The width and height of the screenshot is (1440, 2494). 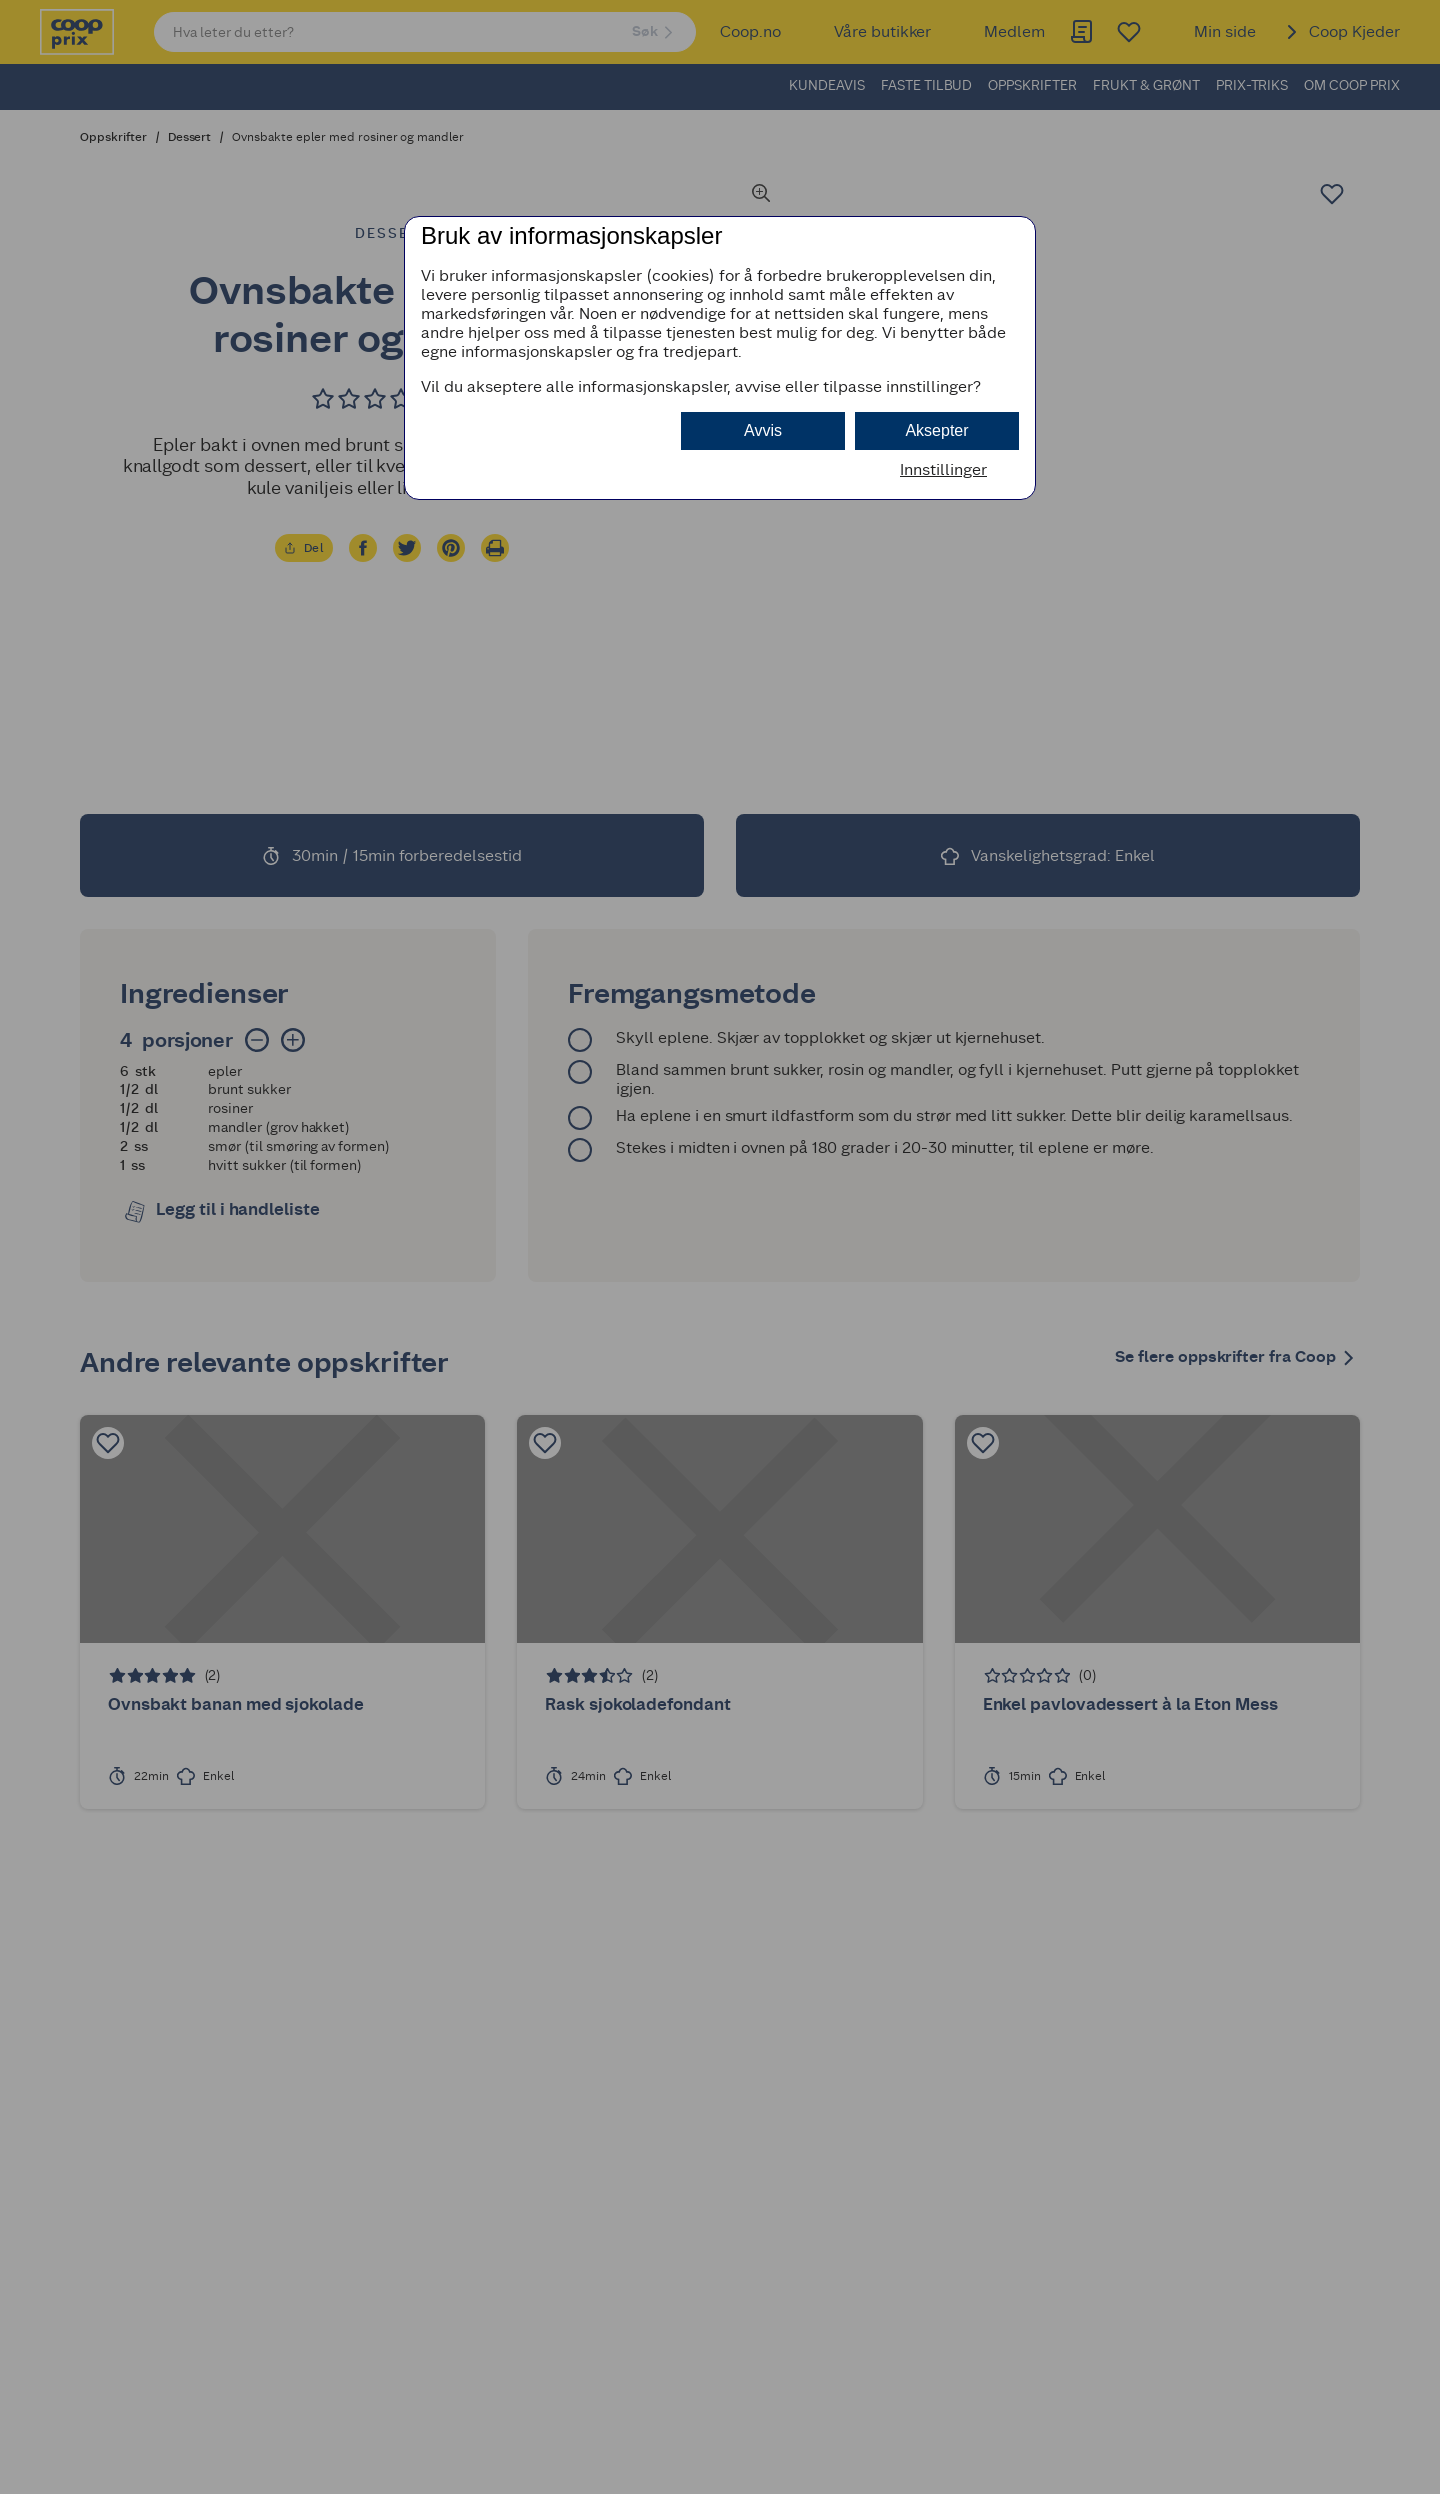 I want to click on Innstillinger [button], so click(x=943, y=469).